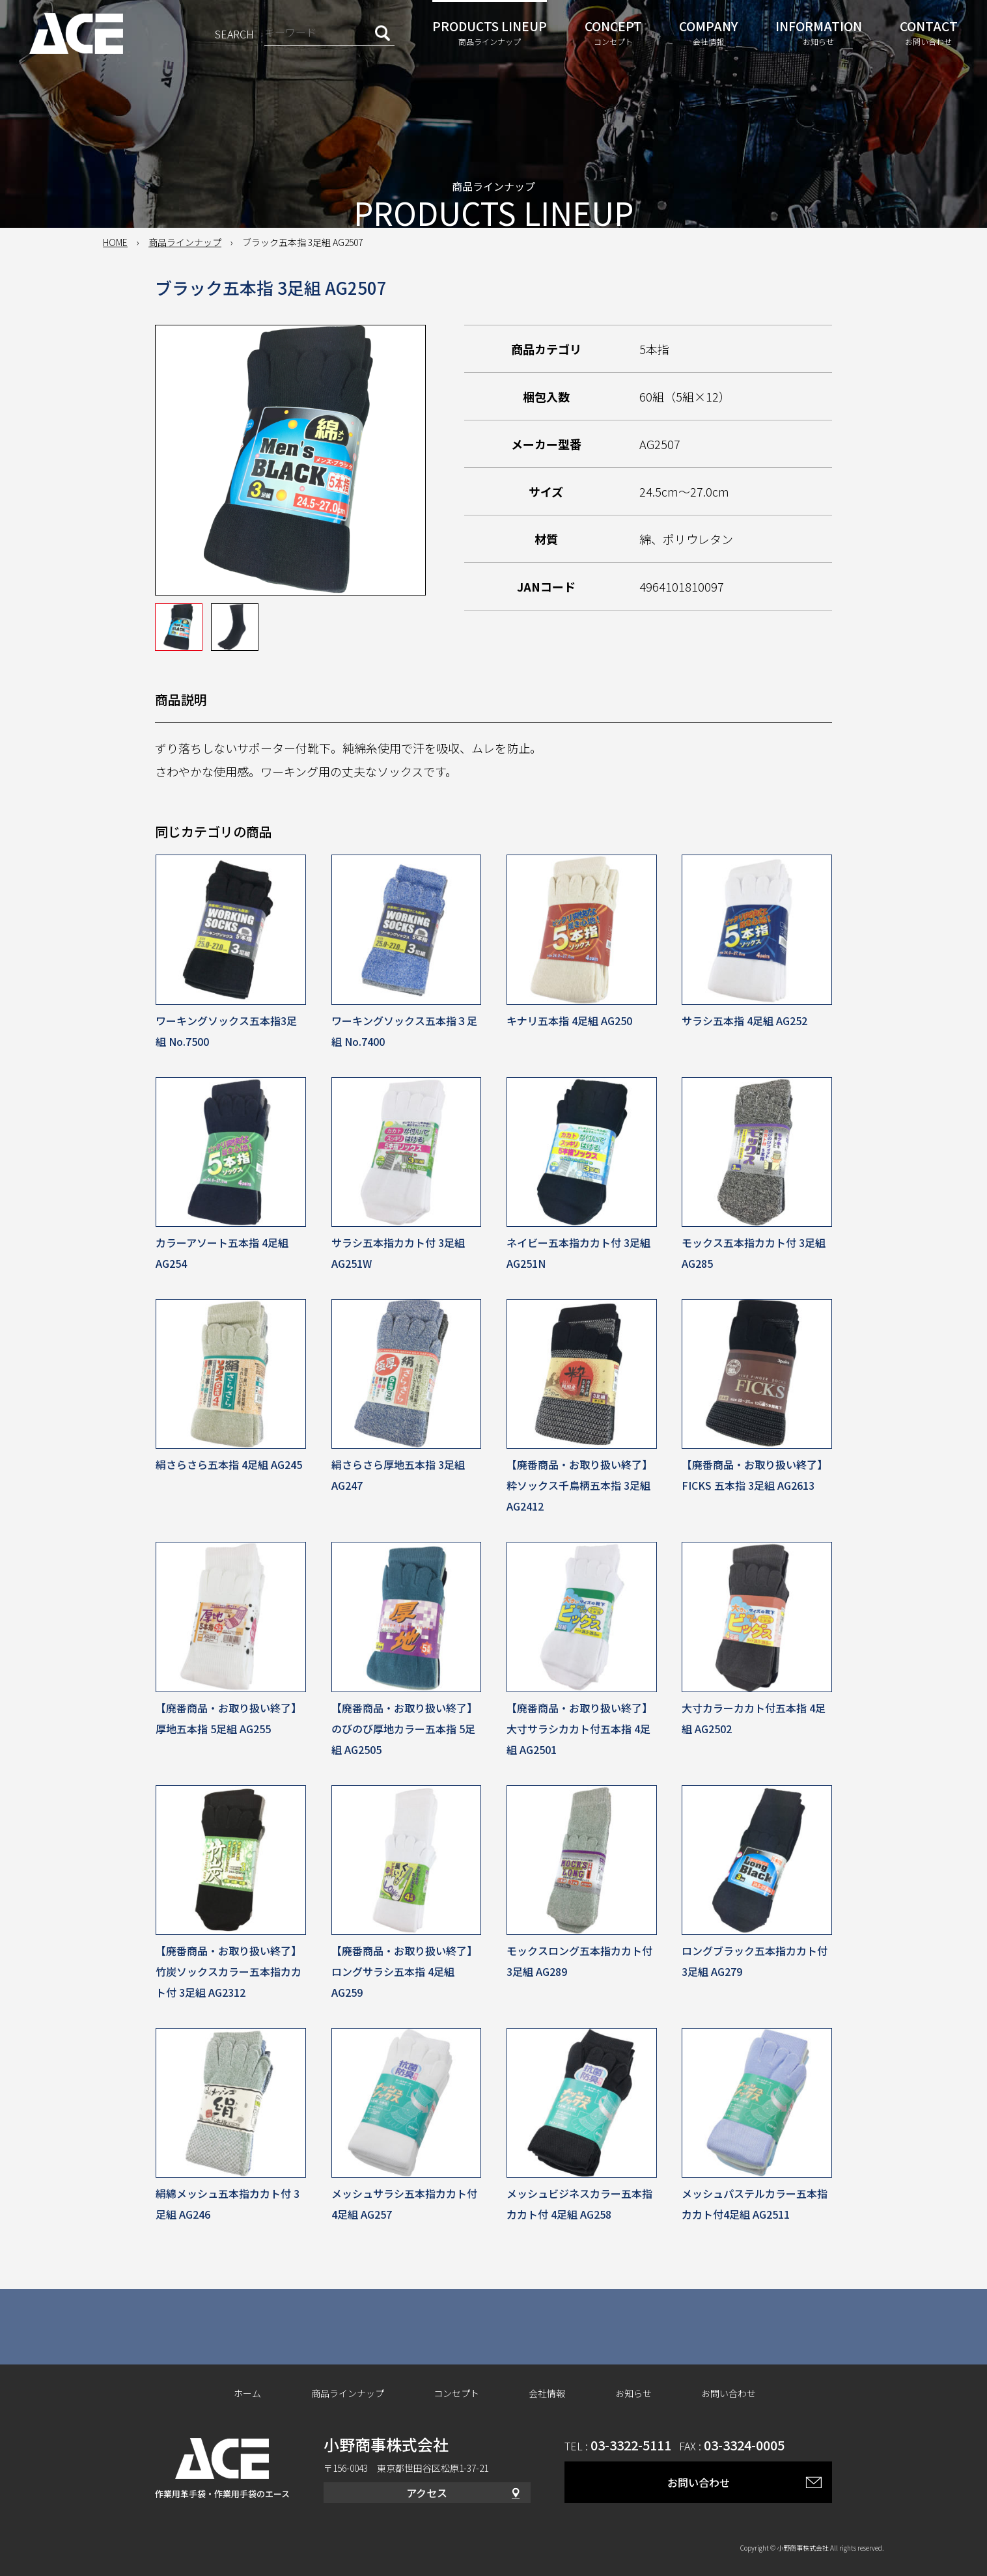 This screenshot has width=987, height=2576. I want to click on HOME, so click(115, 242).